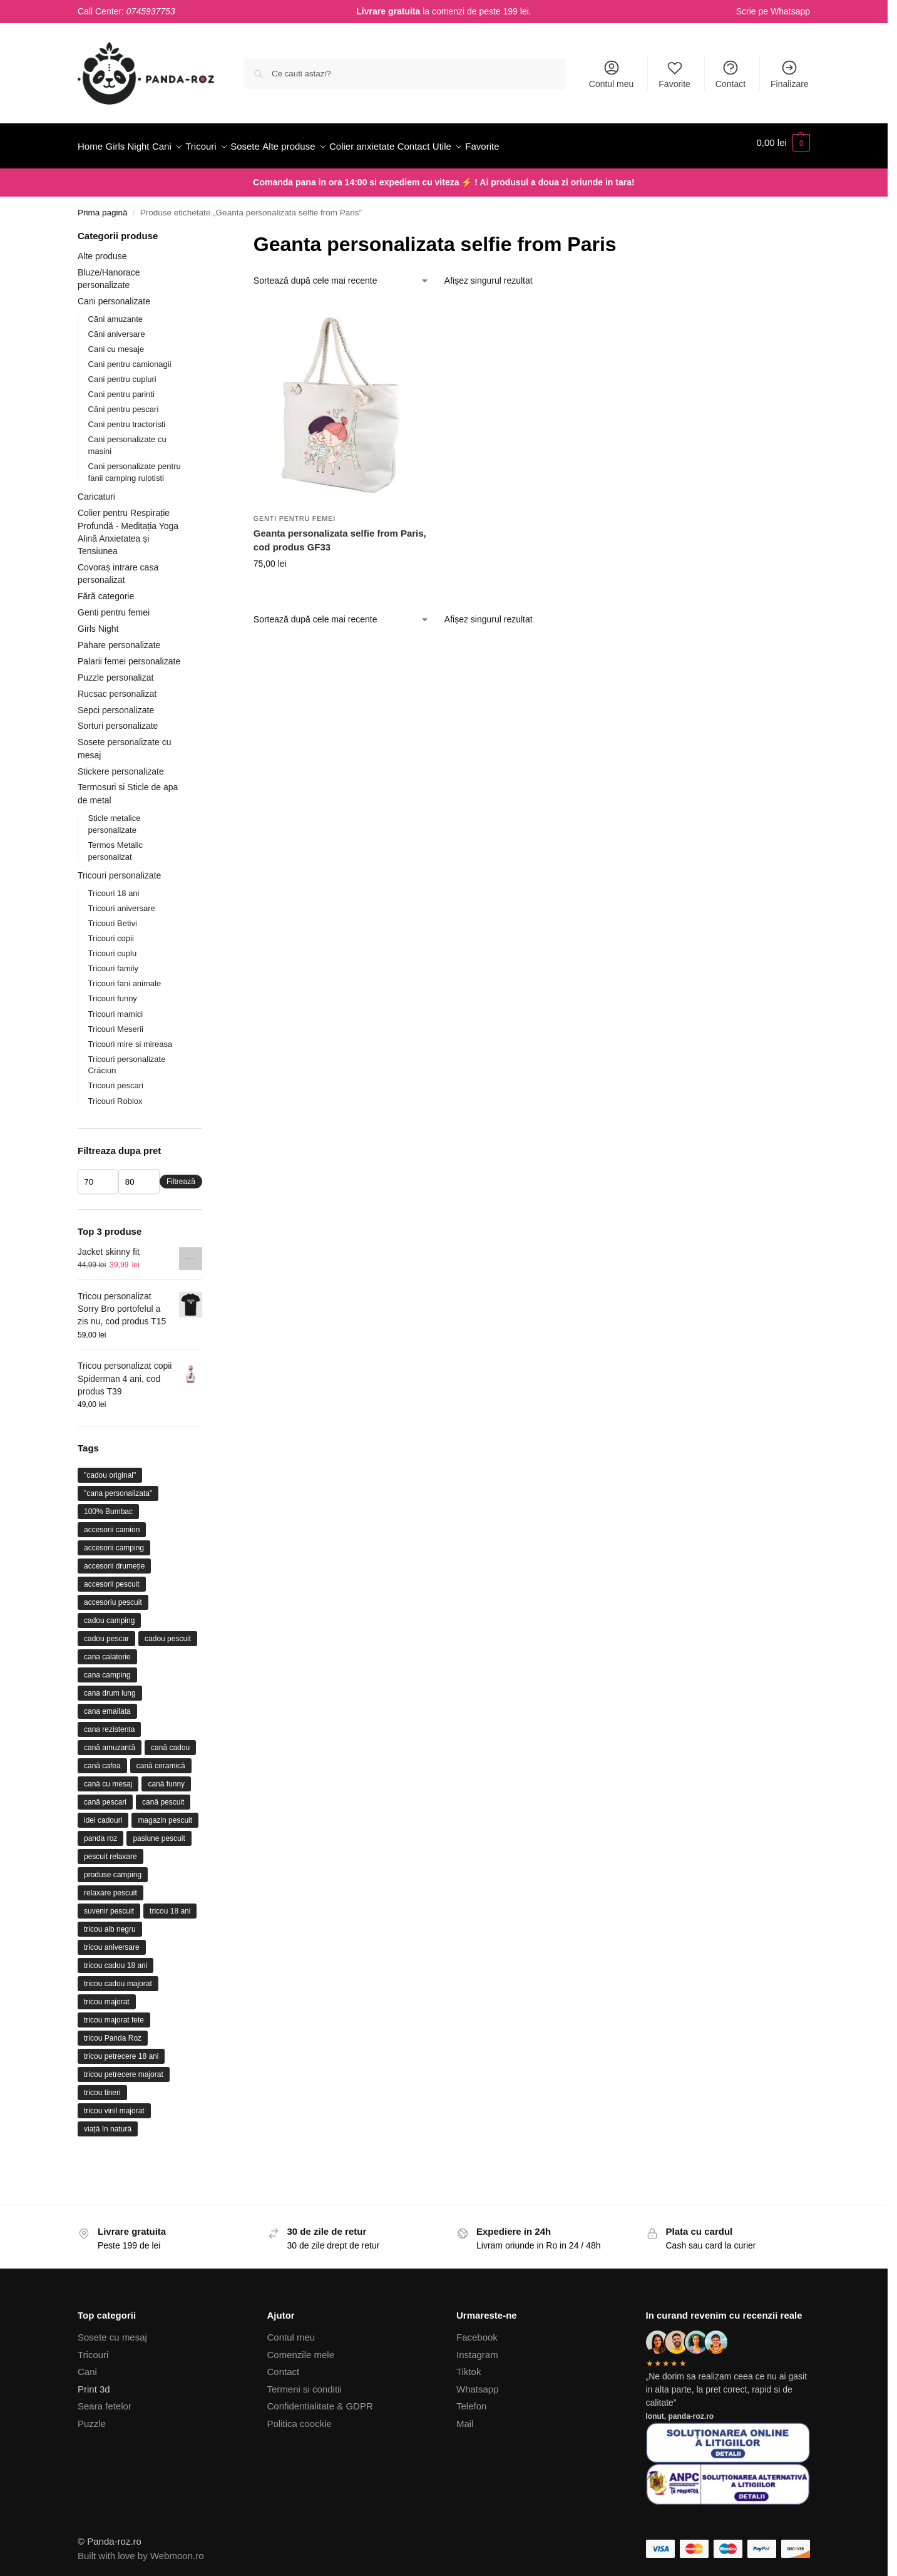  What do you see at coordinates (109, 1722) in the screenshot?
I see `cana rezistenta [cana rezistenta (15 produse)]` at bounding box center [109, 1722].